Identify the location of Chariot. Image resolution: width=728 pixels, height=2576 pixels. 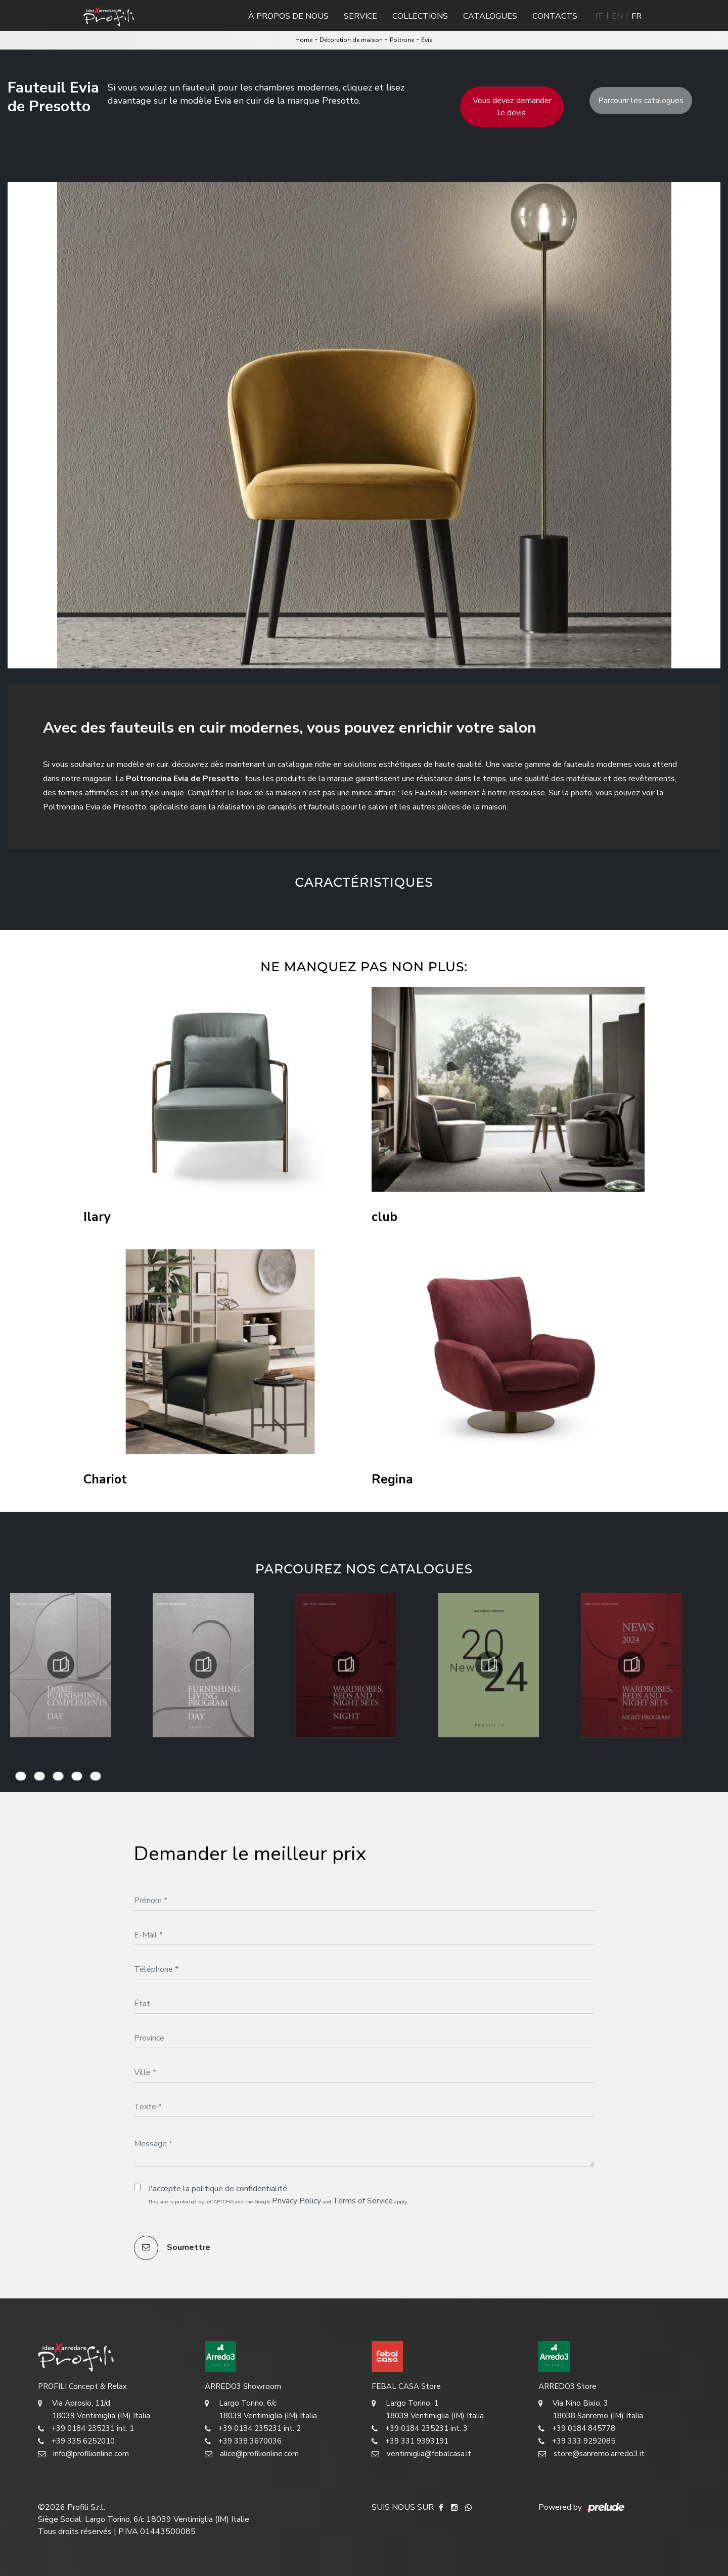
(105, 1479).